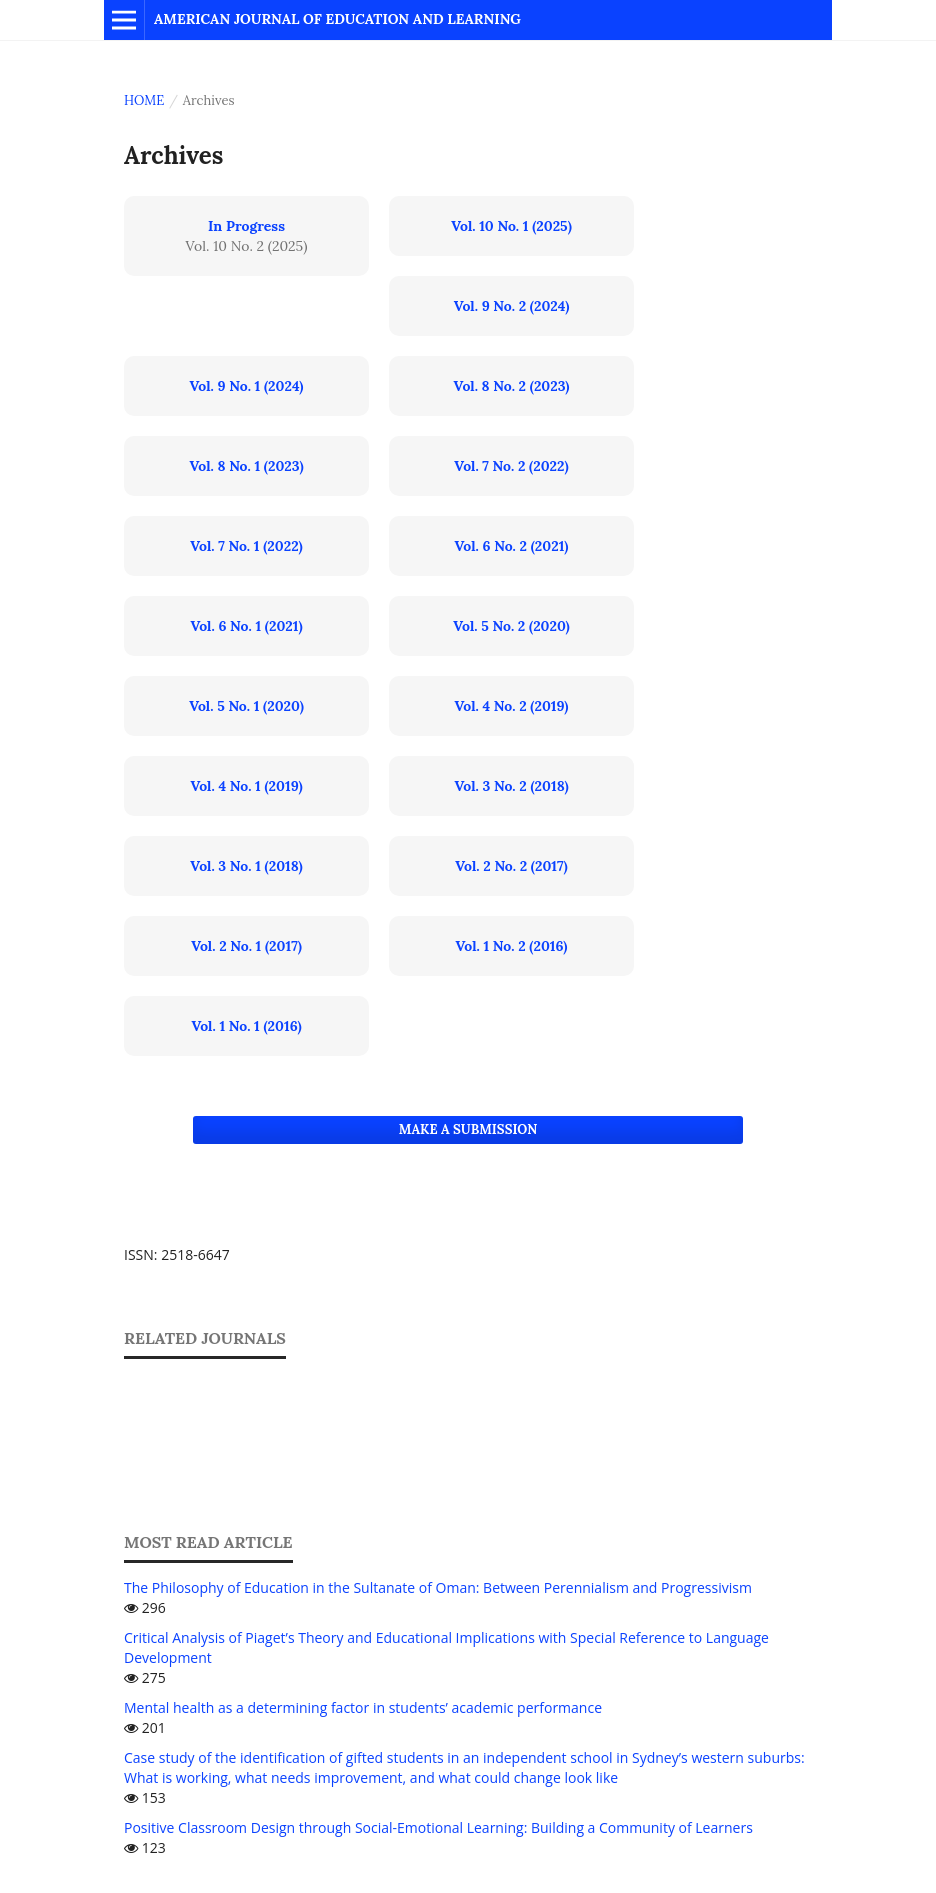  What do you see at coordinates (246, 546) in the screenshot?
I see `Vol. 7 No. 1 (2022)` at bounding box center [246, 546].